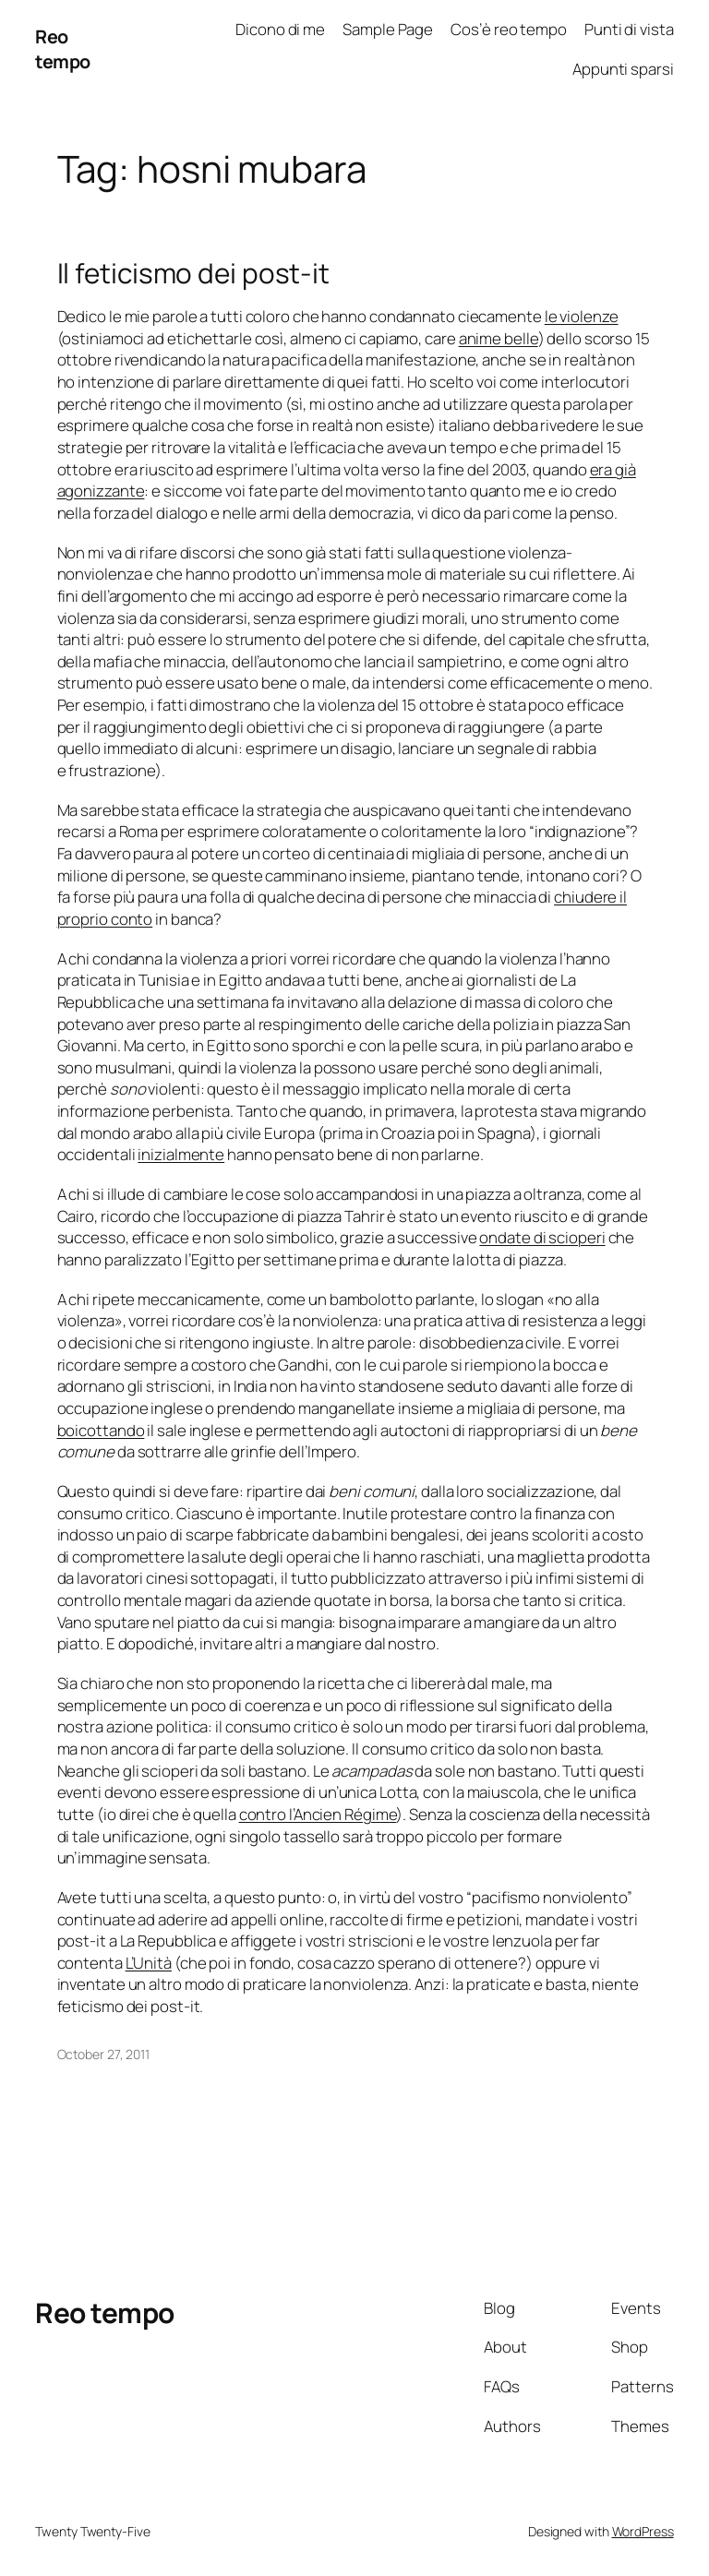  I want to click on inizialmente, so click(181, 1154).